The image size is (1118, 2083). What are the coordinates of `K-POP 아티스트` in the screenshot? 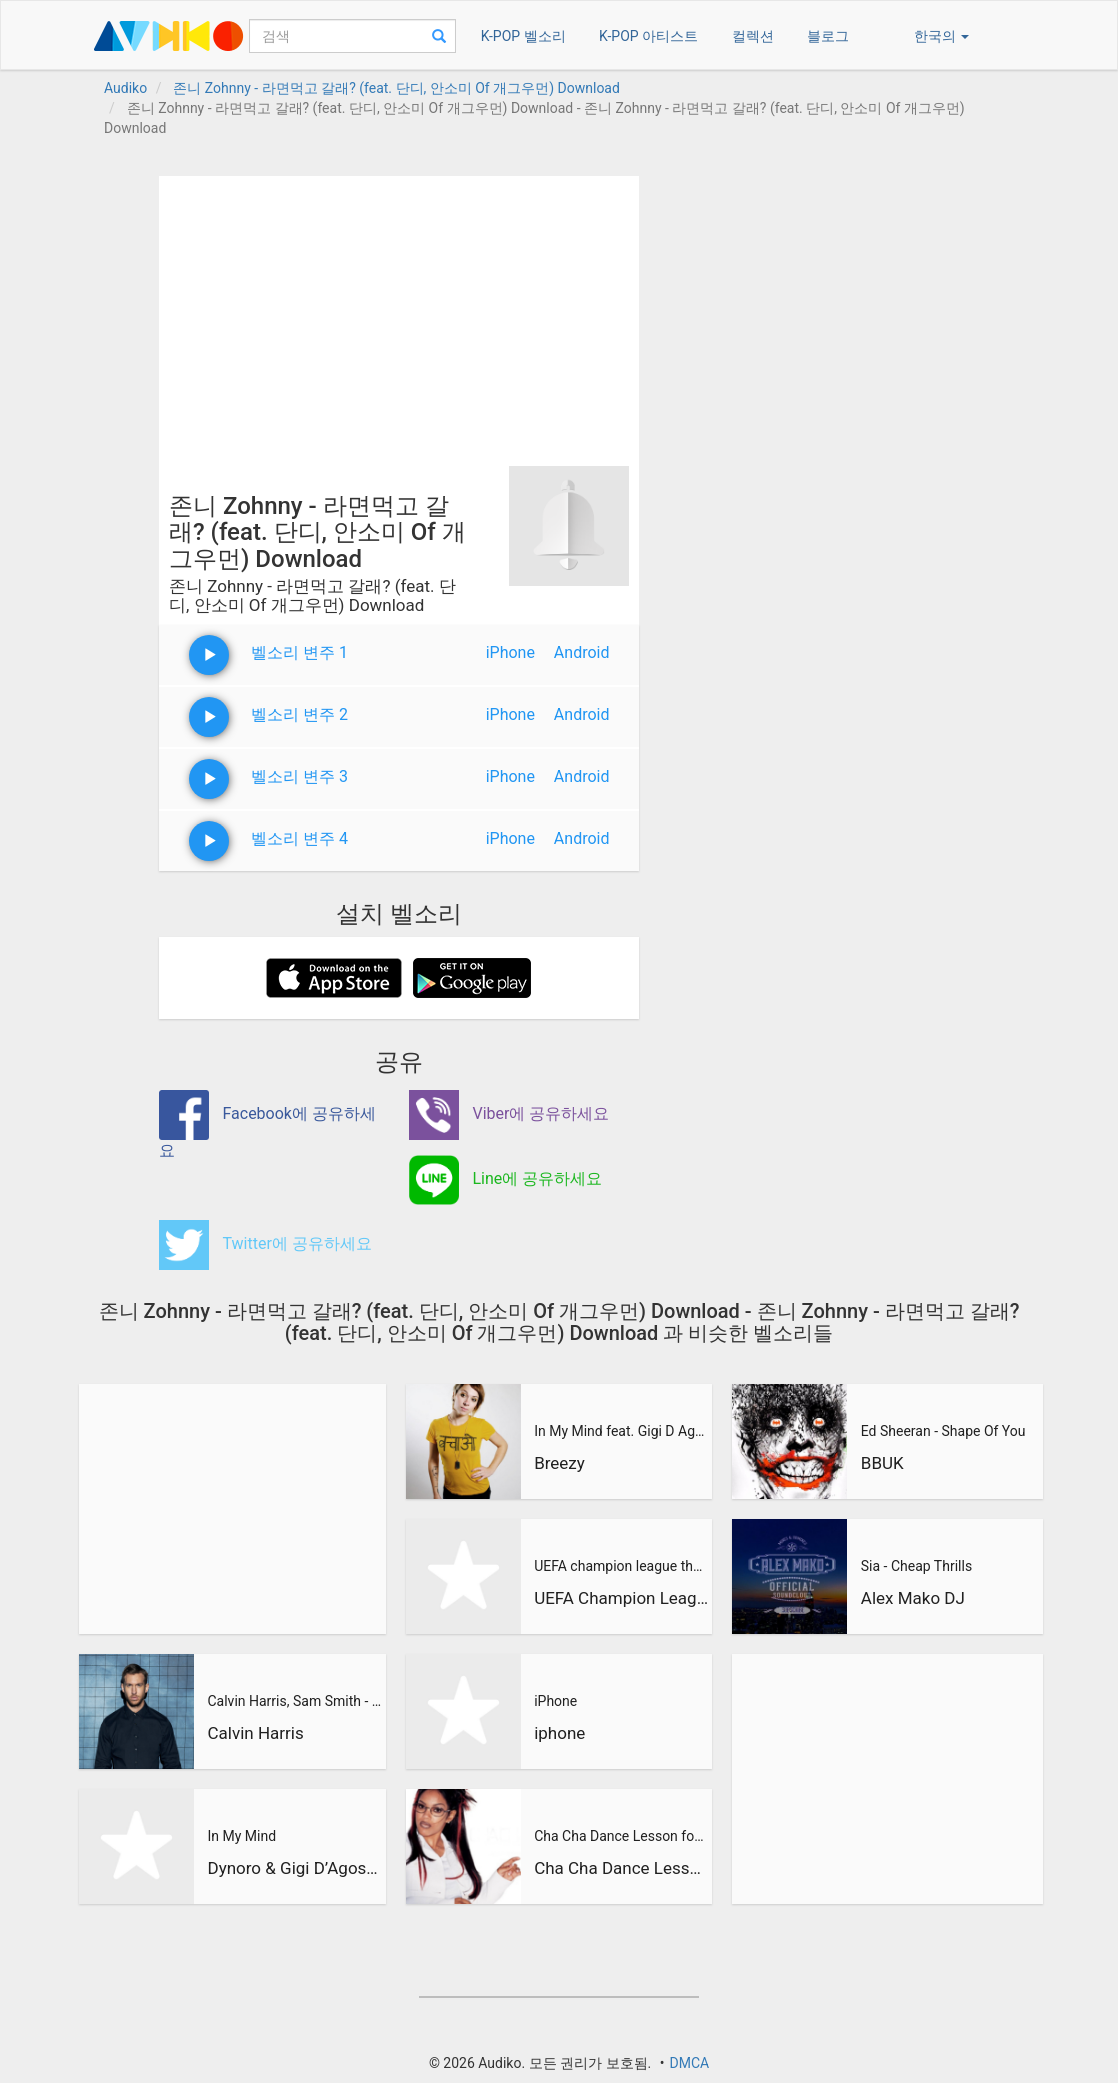 It's located at (648, 36).